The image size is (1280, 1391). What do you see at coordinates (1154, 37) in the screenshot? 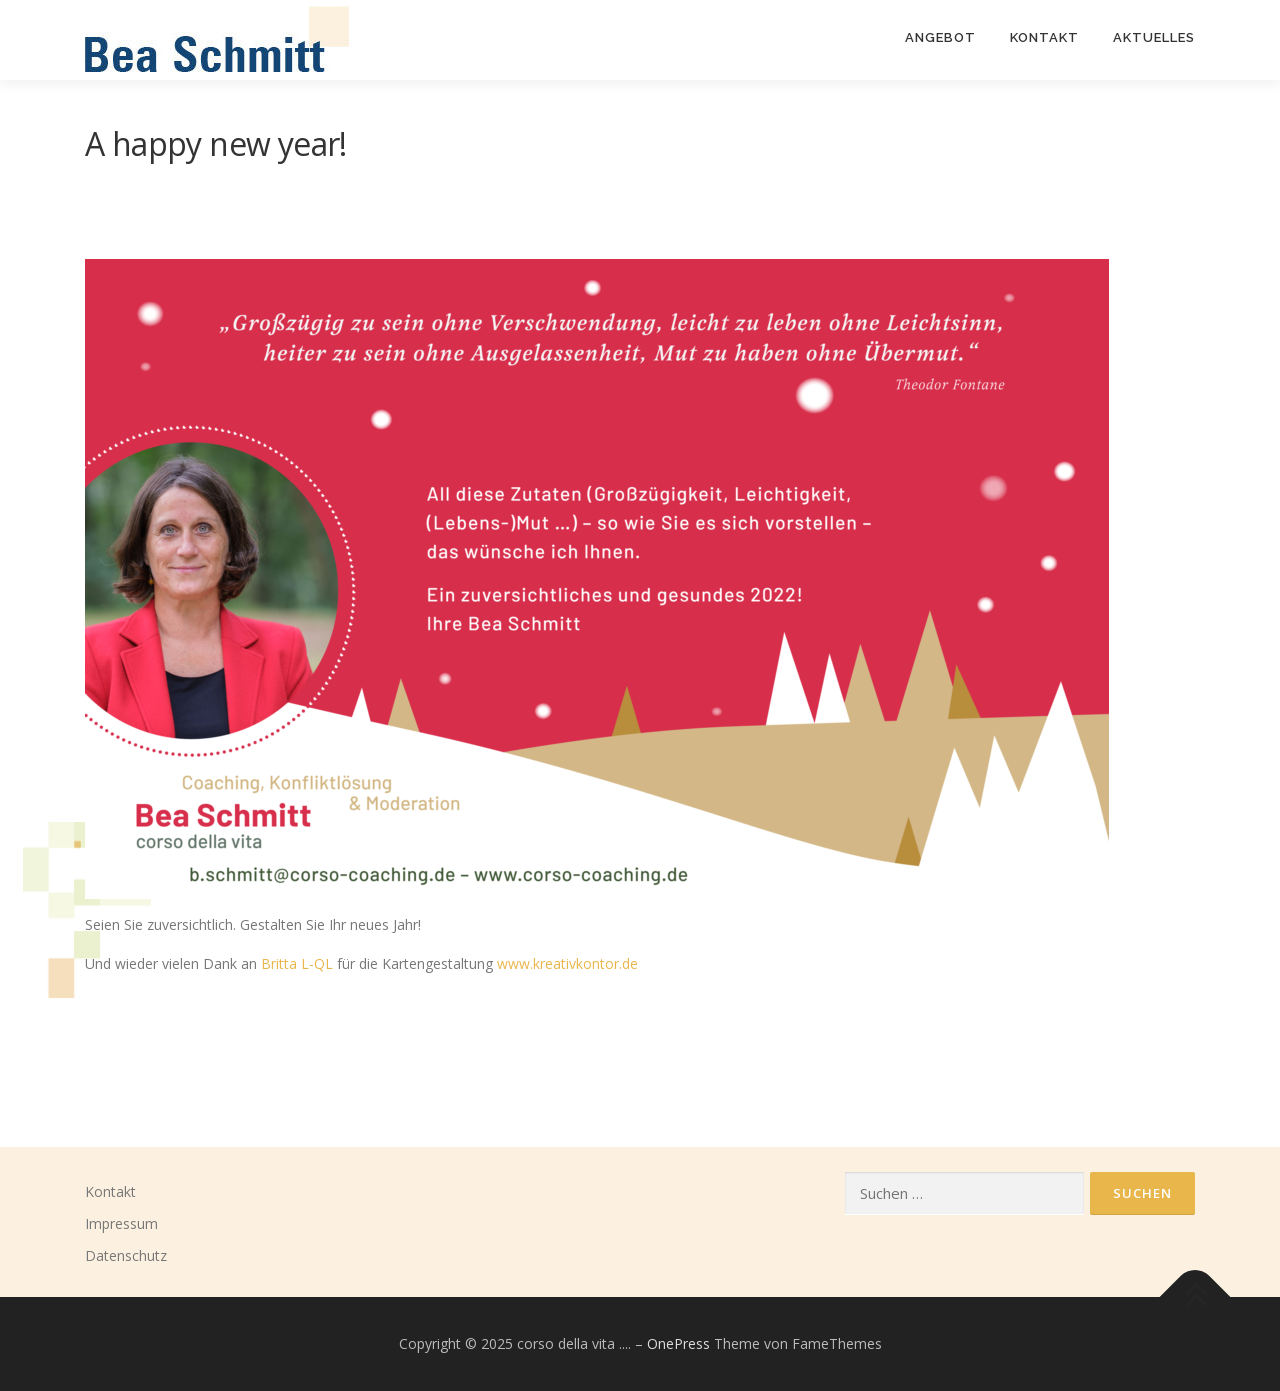
I see `Aktuelles` at bounding box center [1154, 37].